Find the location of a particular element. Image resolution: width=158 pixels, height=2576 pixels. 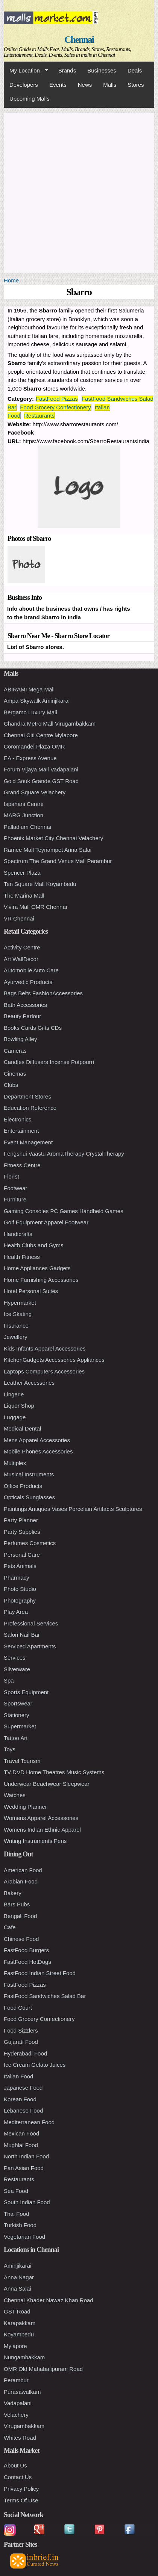

Privacy Policy is located at coordinates (21, 2488).